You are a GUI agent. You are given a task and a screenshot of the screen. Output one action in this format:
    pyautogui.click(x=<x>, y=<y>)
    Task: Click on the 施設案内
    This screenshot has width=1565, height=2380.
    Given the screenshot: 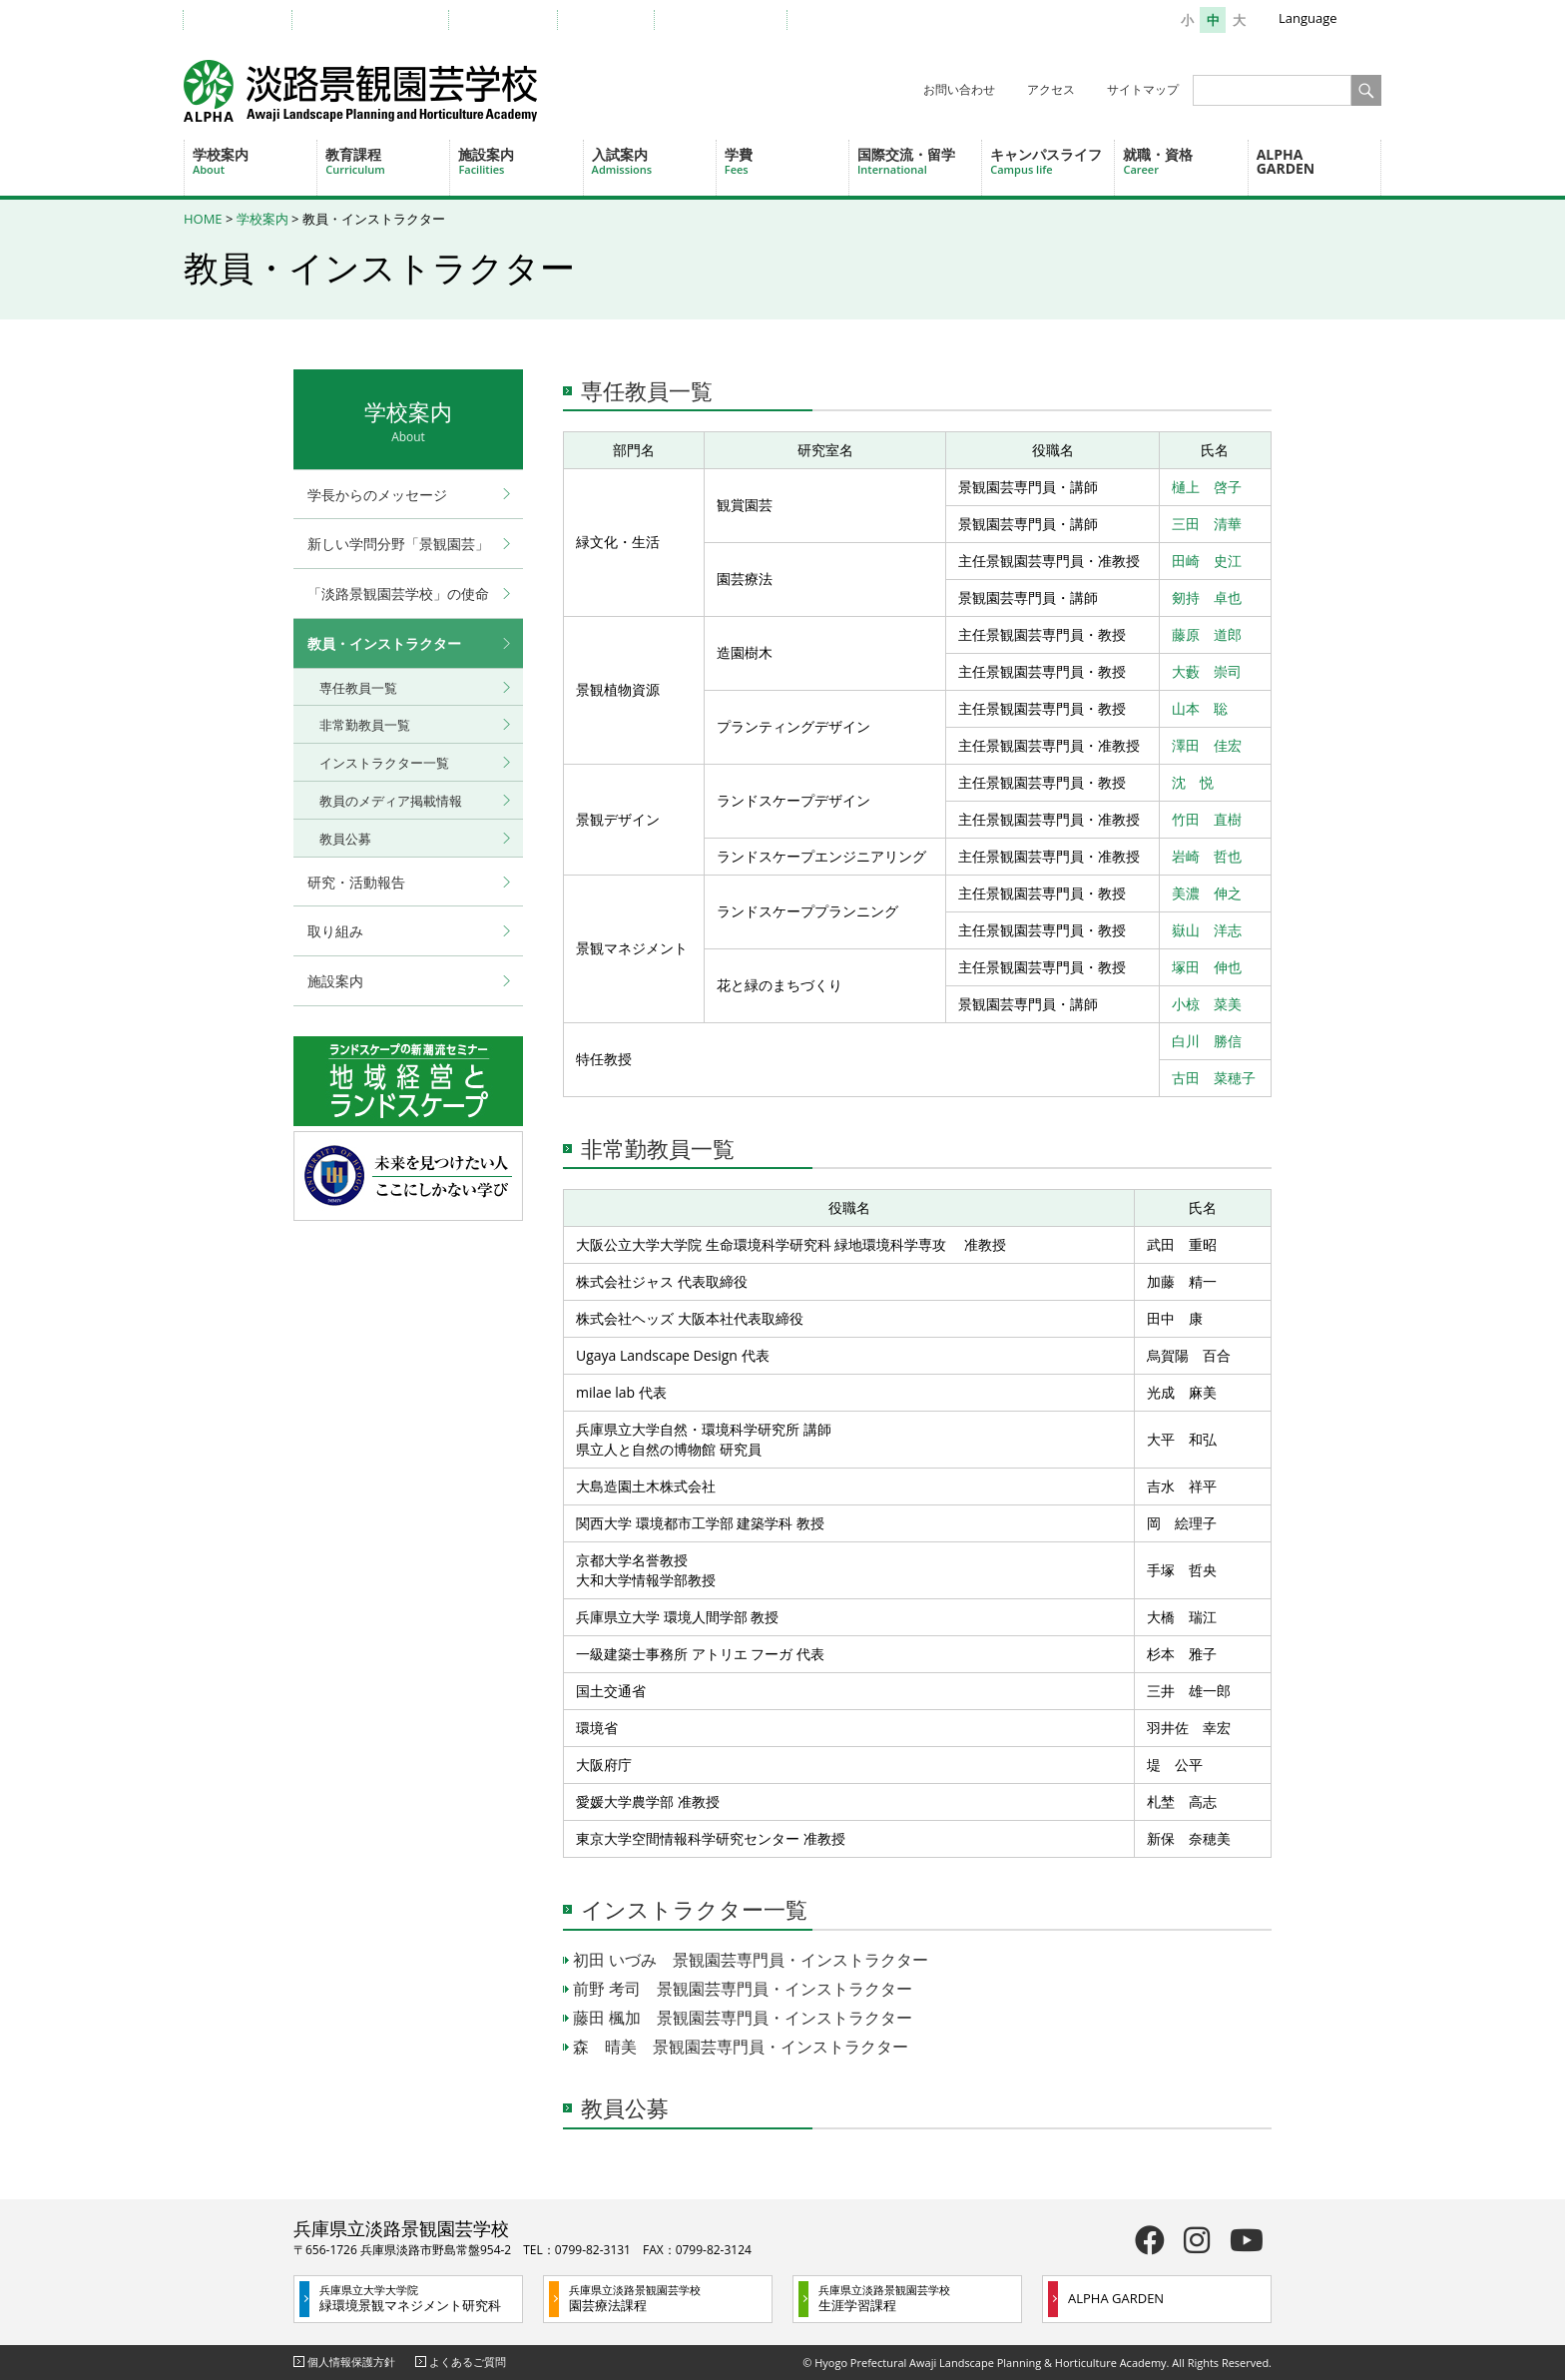 What is the action you would take?
    pyautogui.click(x=520, y=161)
    